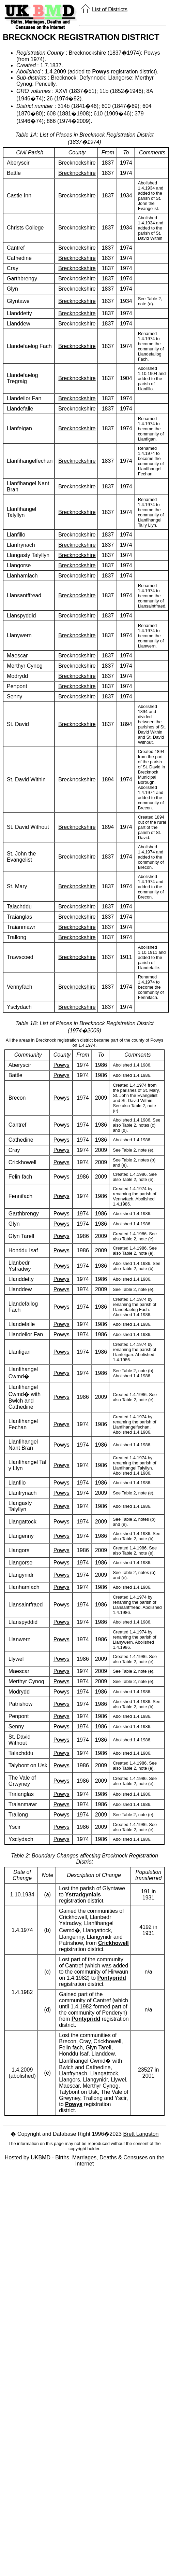 Image resolution: width=169 pixels, height=2576 pixels. What do you see at coordinates (83, 1894) in the screenshot?
I see `Ystradgynlais` at bounding box center [83, 1894].